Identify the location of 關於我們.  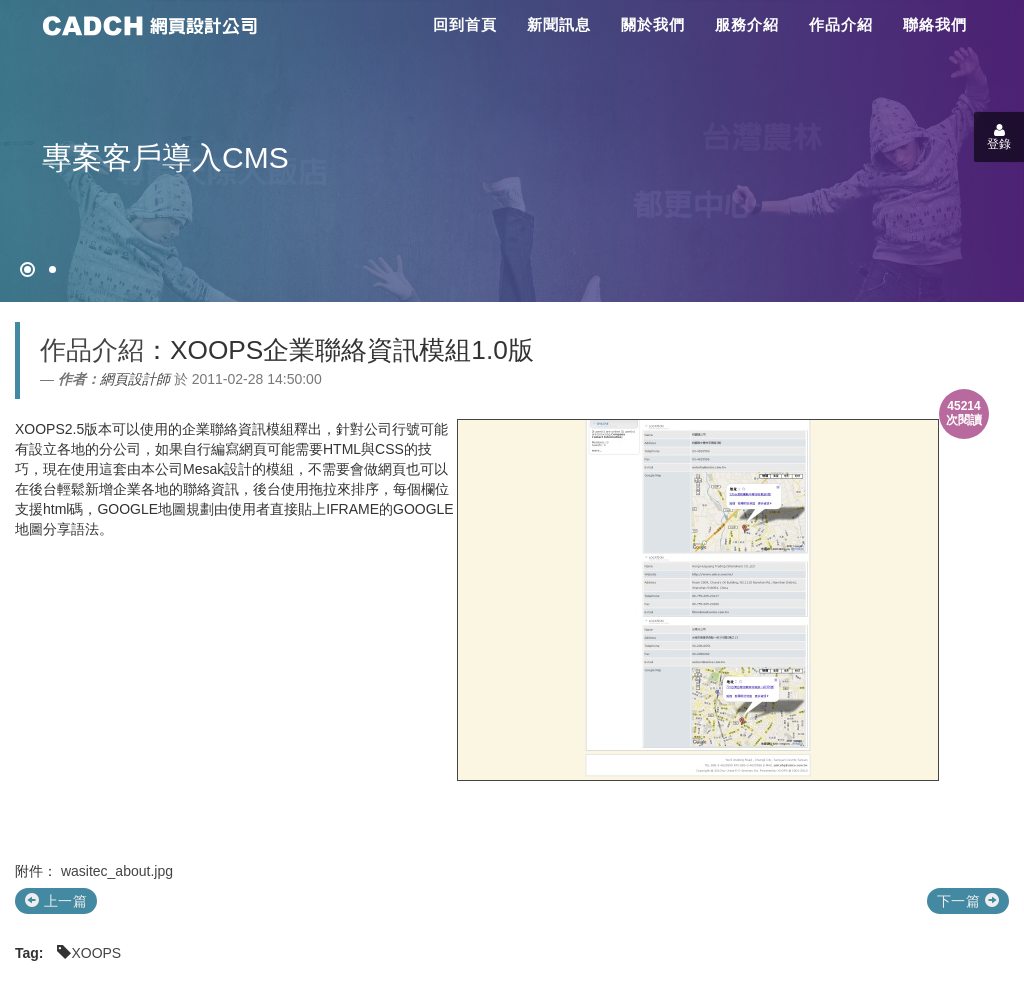
(653, 24).